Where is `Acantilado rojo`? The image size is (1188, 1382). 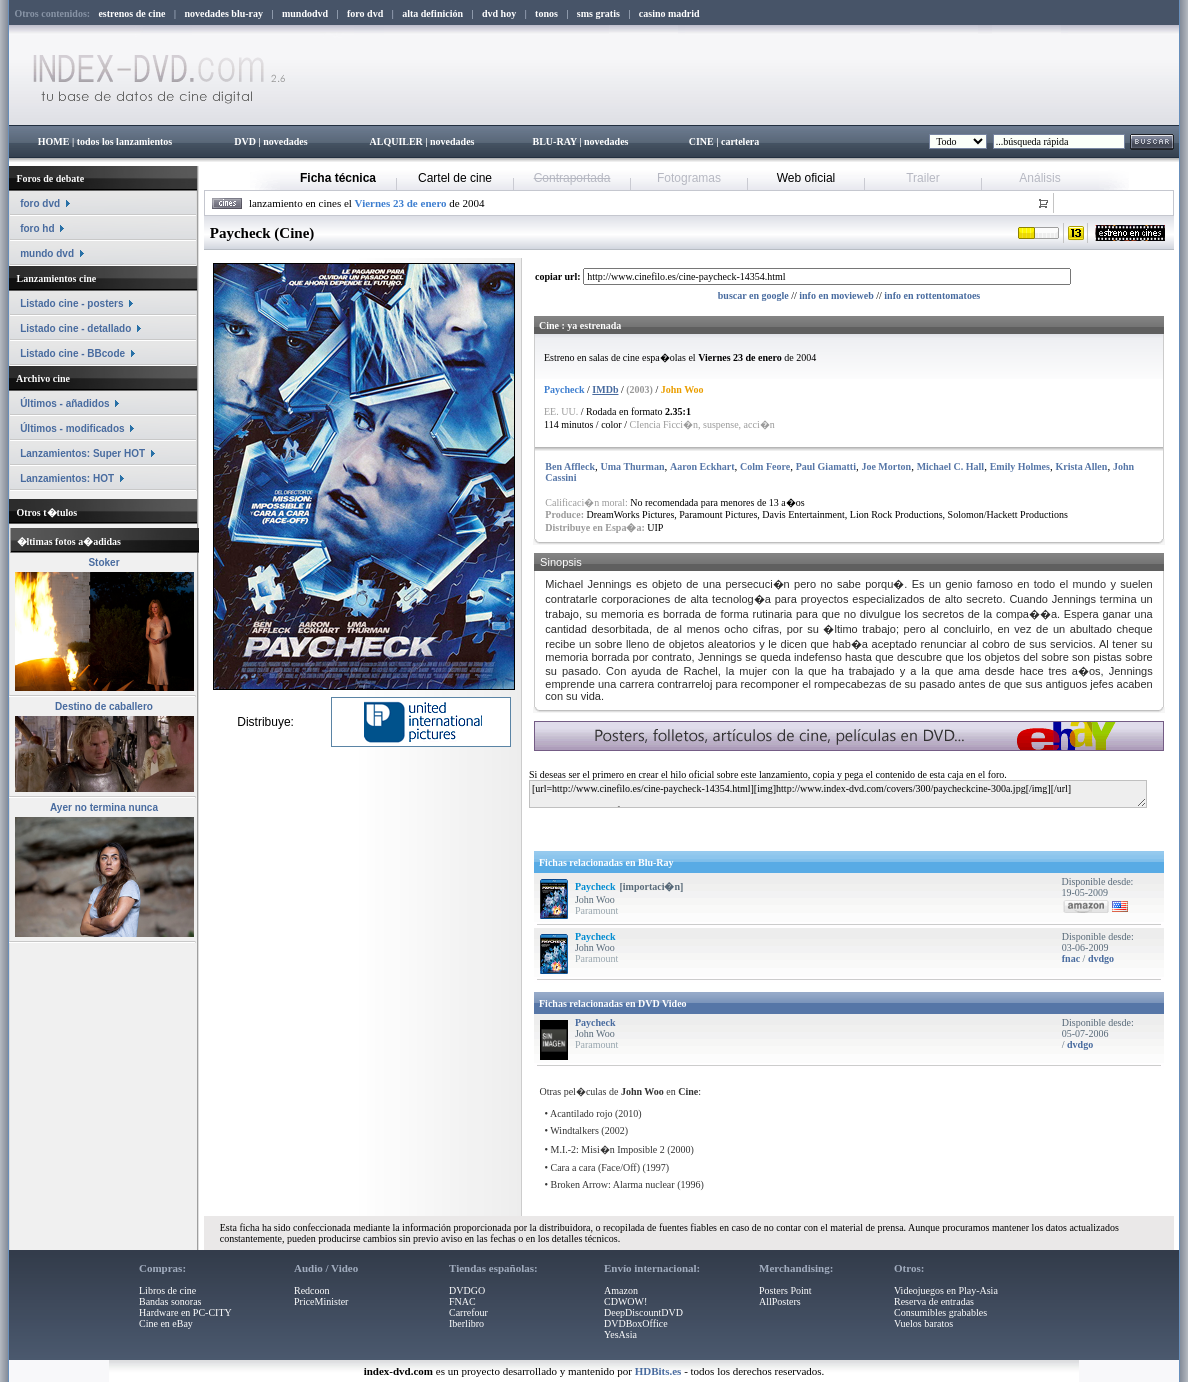 Acantilado rojo is located at coordinates (581, 1113).